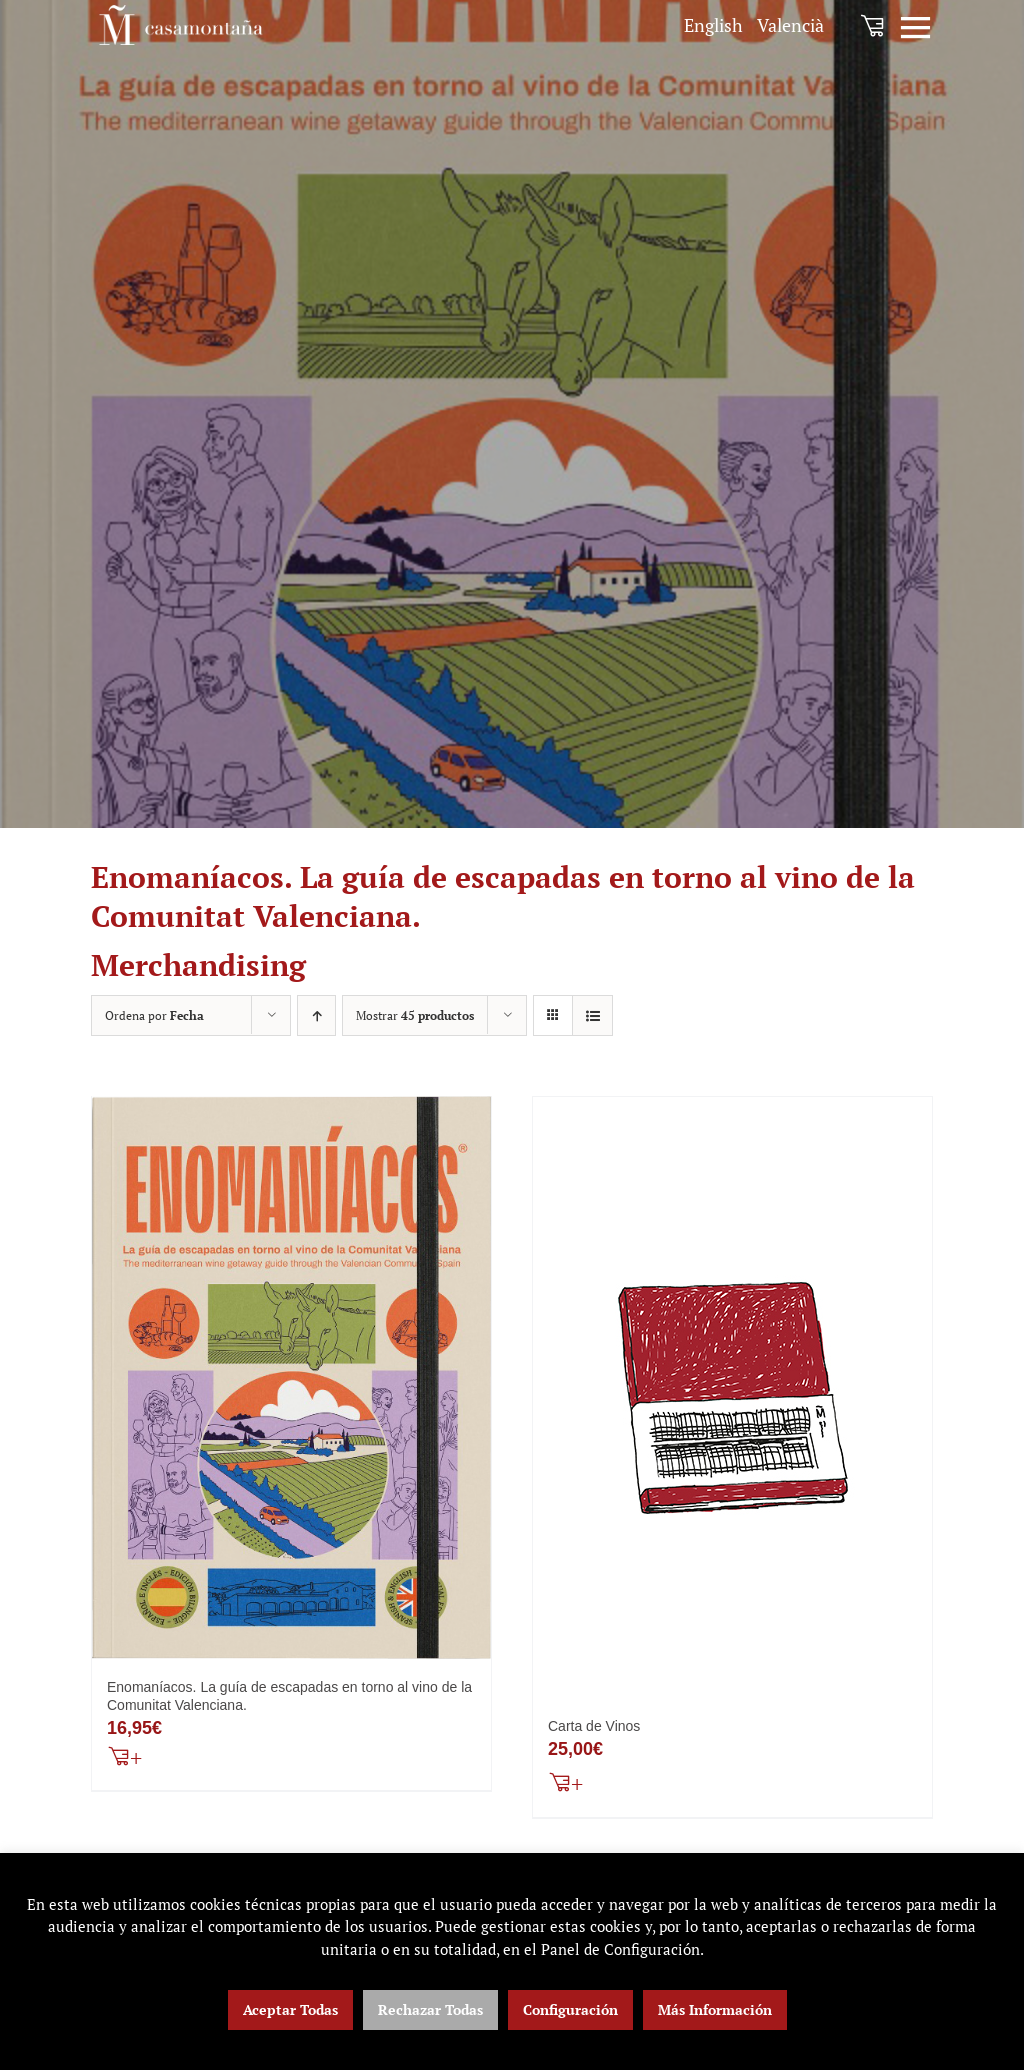 Image resolution: width=1024 pixels, height=2070 pixels. What do you see at coordinates (415, 1015) in the screenshot?
I see `Mostrar` at bounding box center [415, 1015].